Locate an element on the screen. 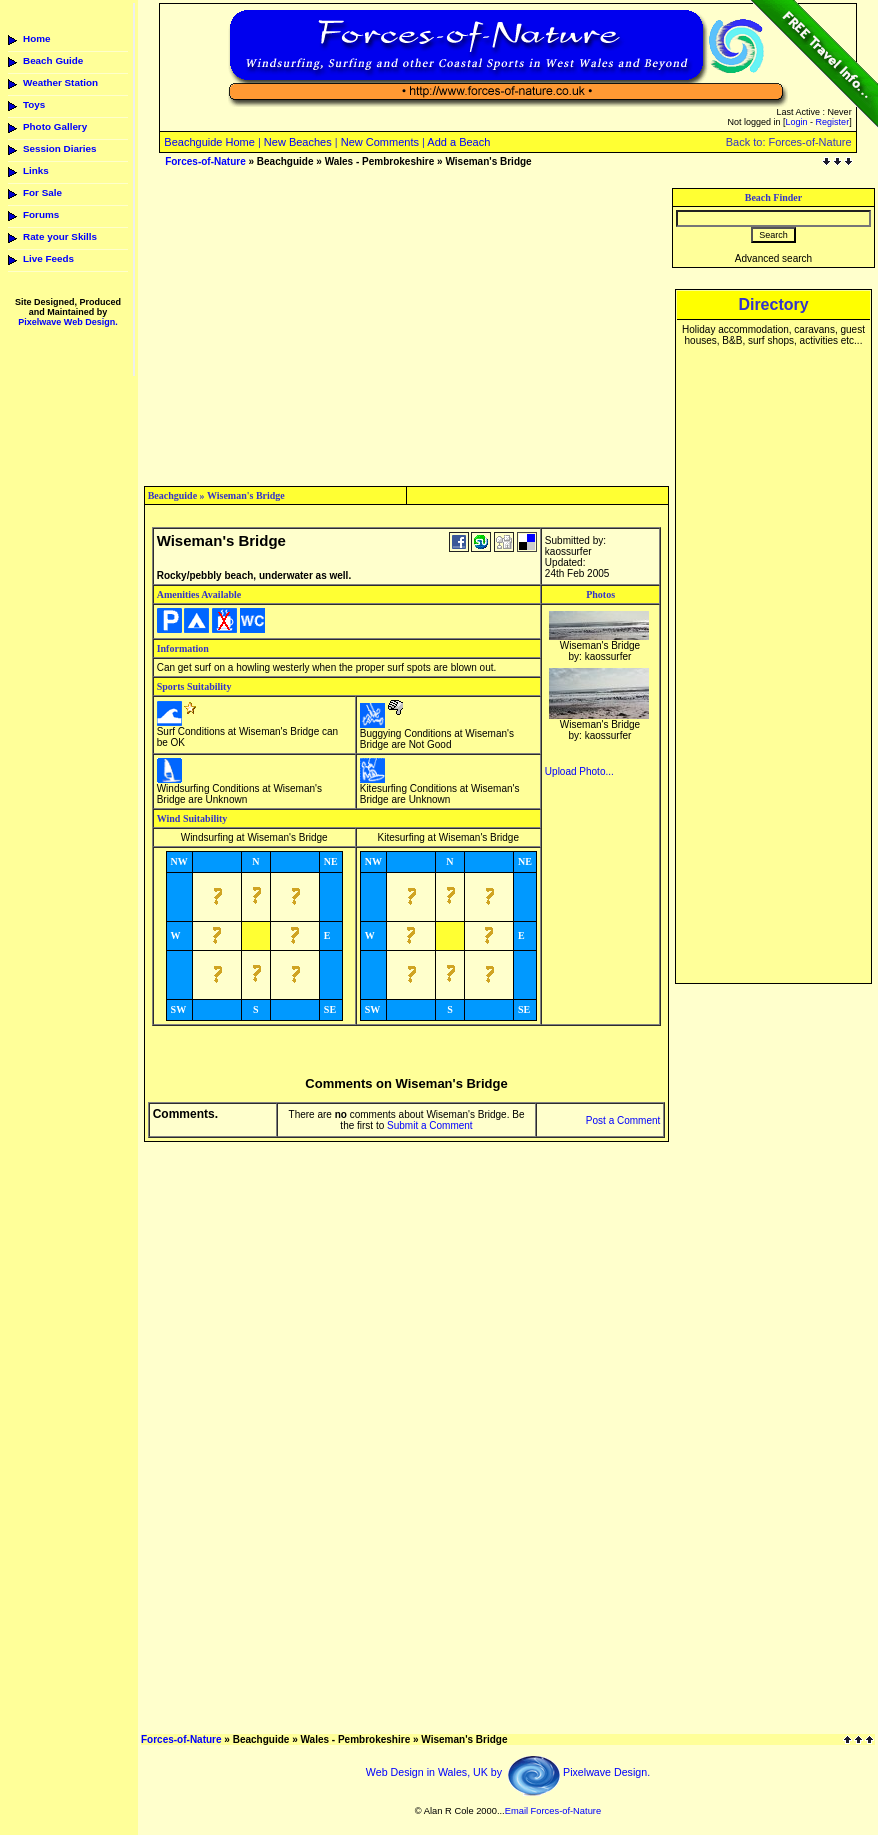  Forces-of-Nature is located at coordinates (205, 161).